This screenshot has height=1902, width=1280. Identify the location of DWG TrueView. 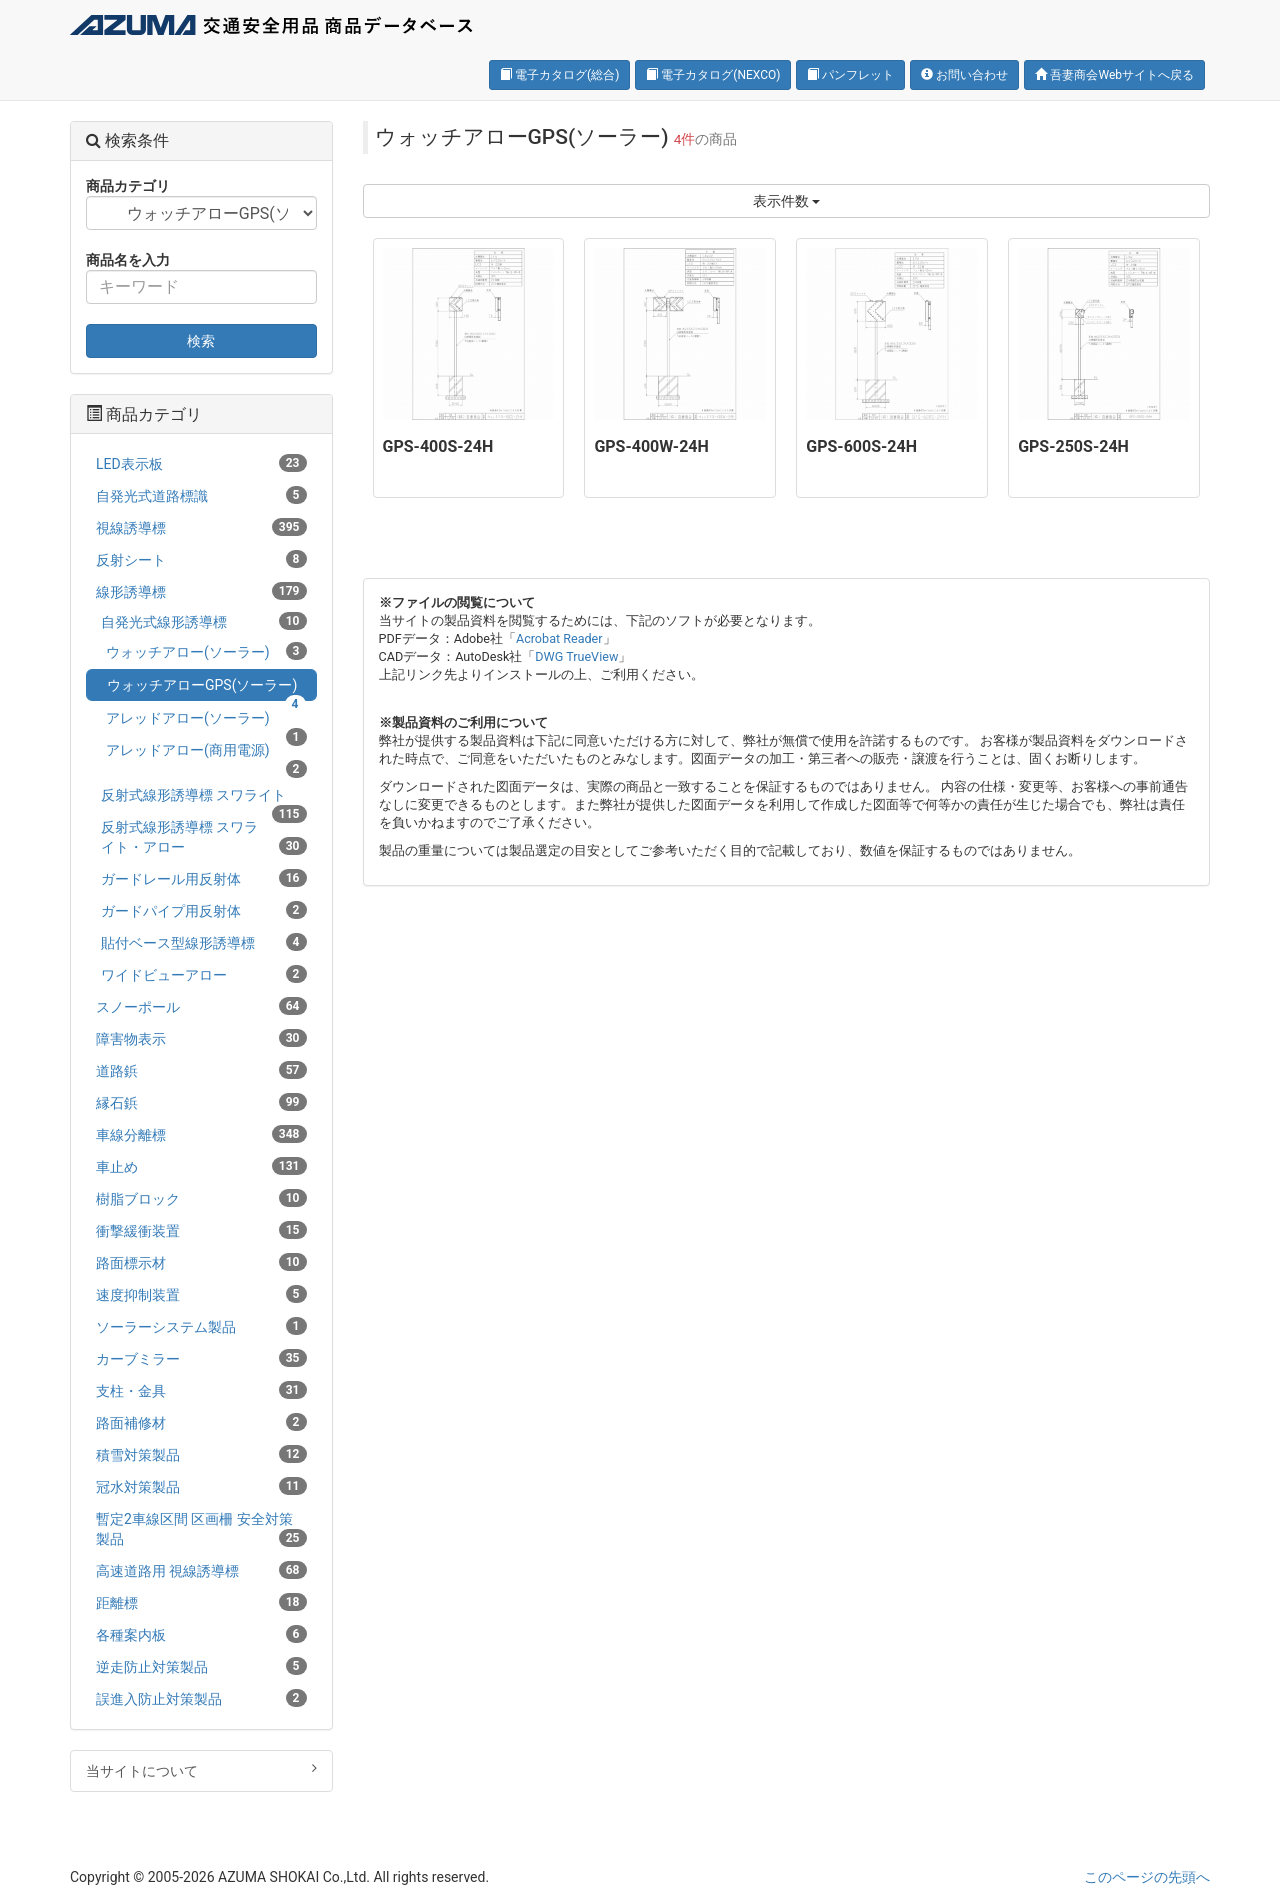
(576, 656).